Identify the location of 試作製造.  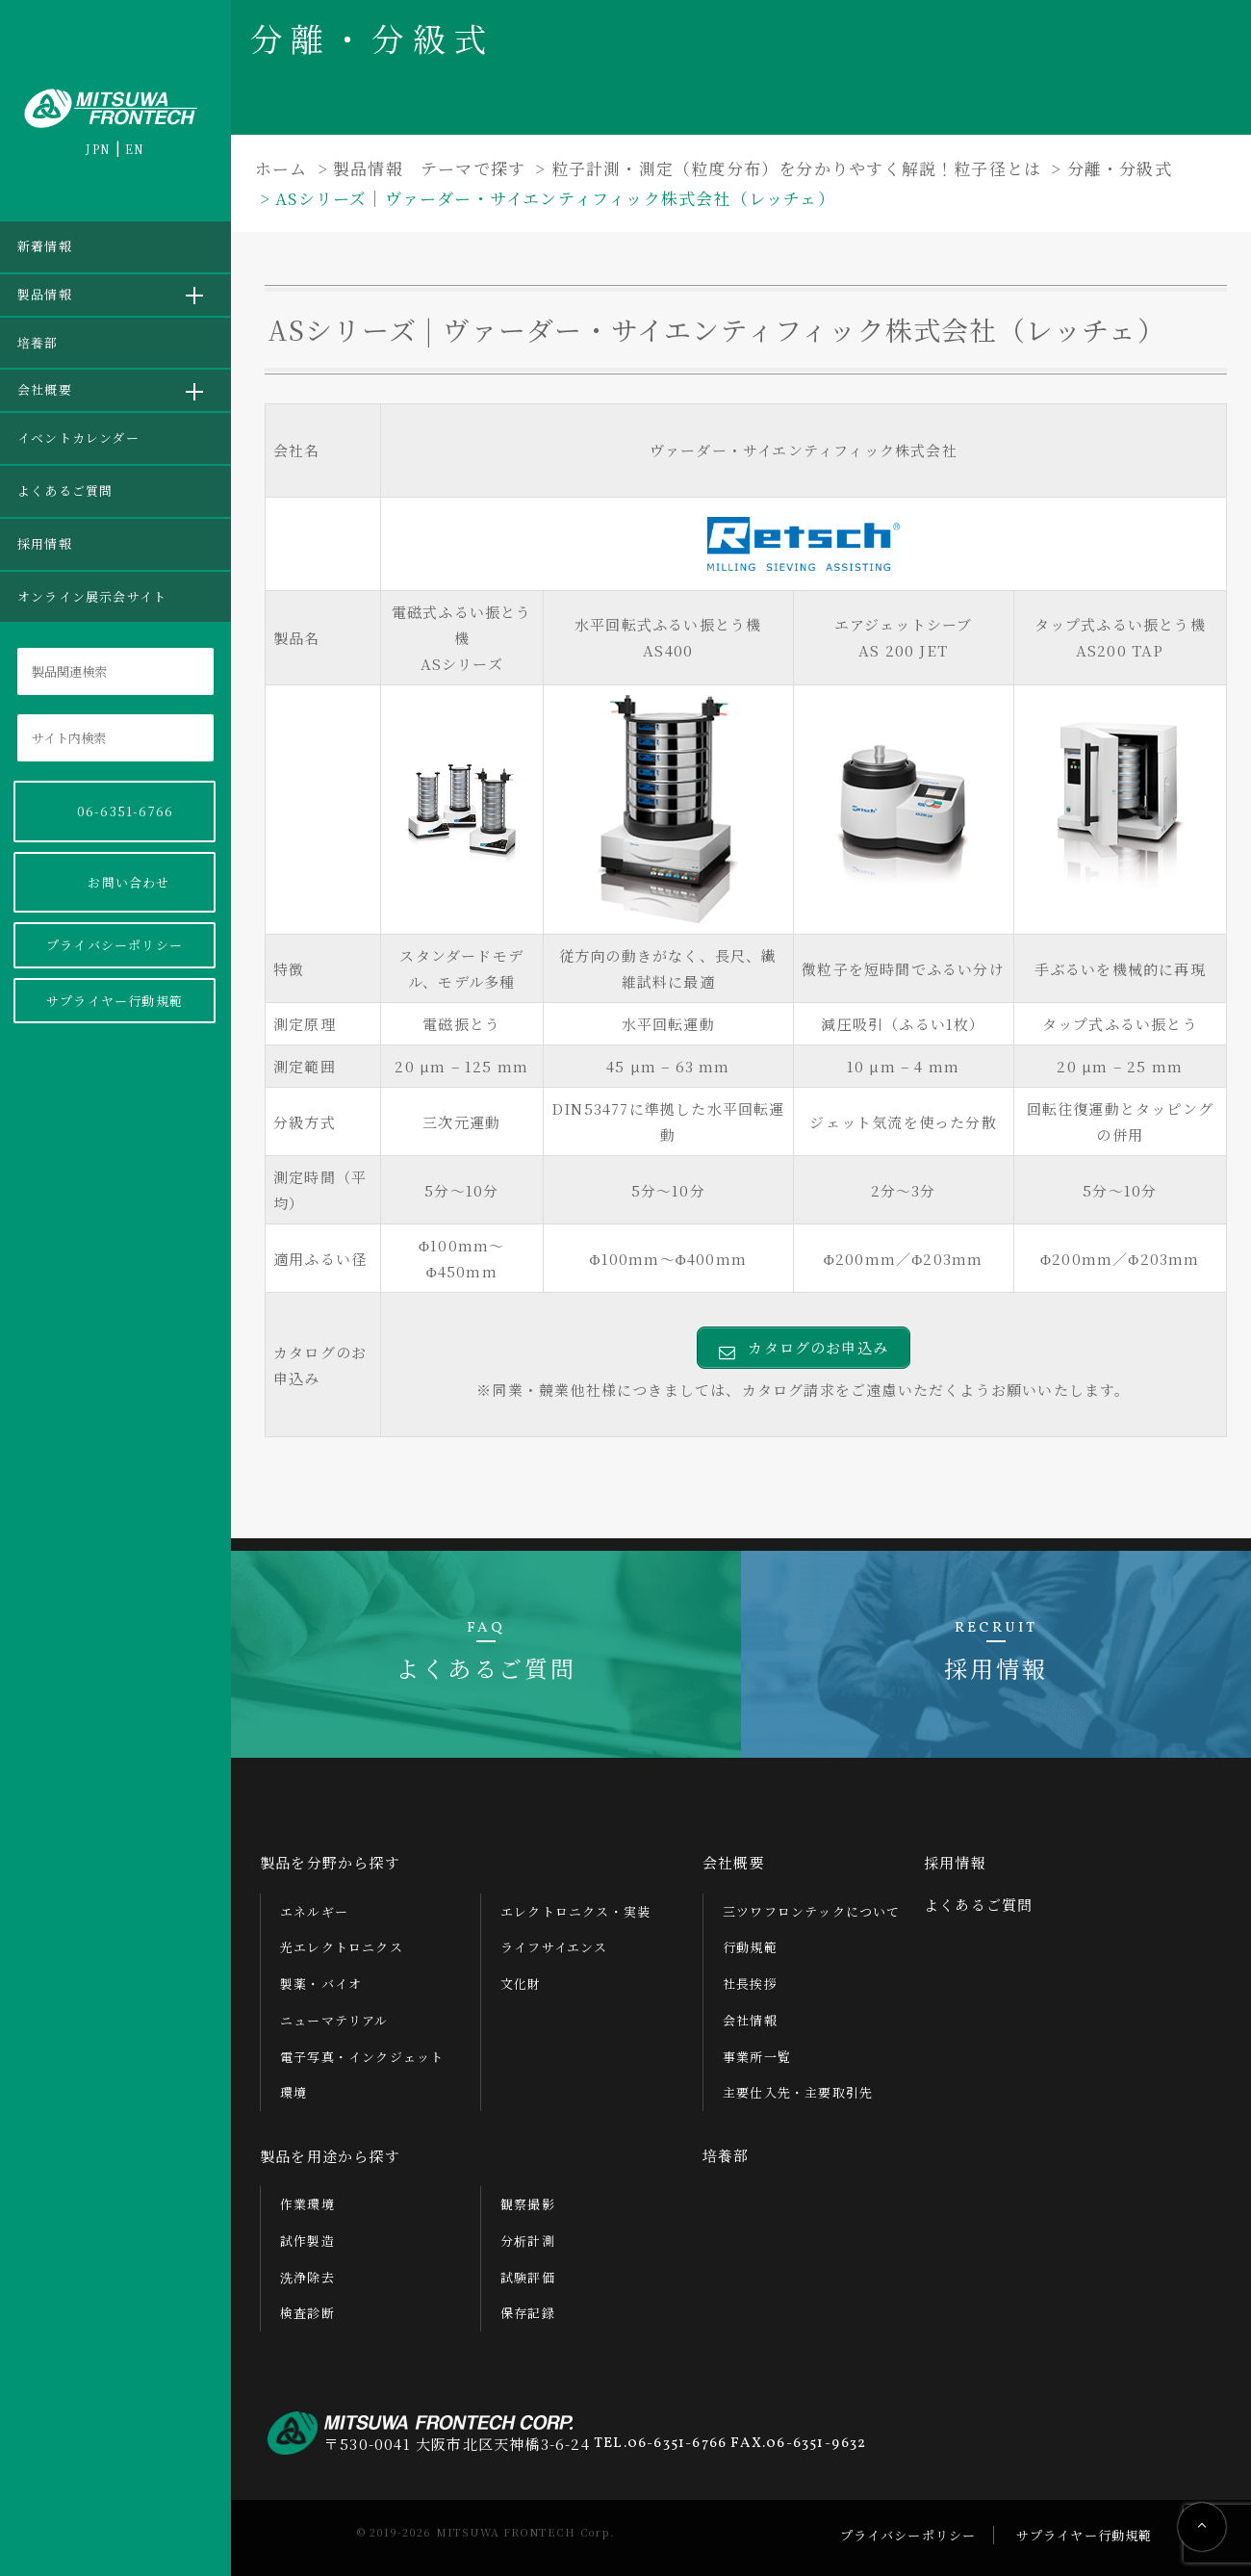
(307, 2240).